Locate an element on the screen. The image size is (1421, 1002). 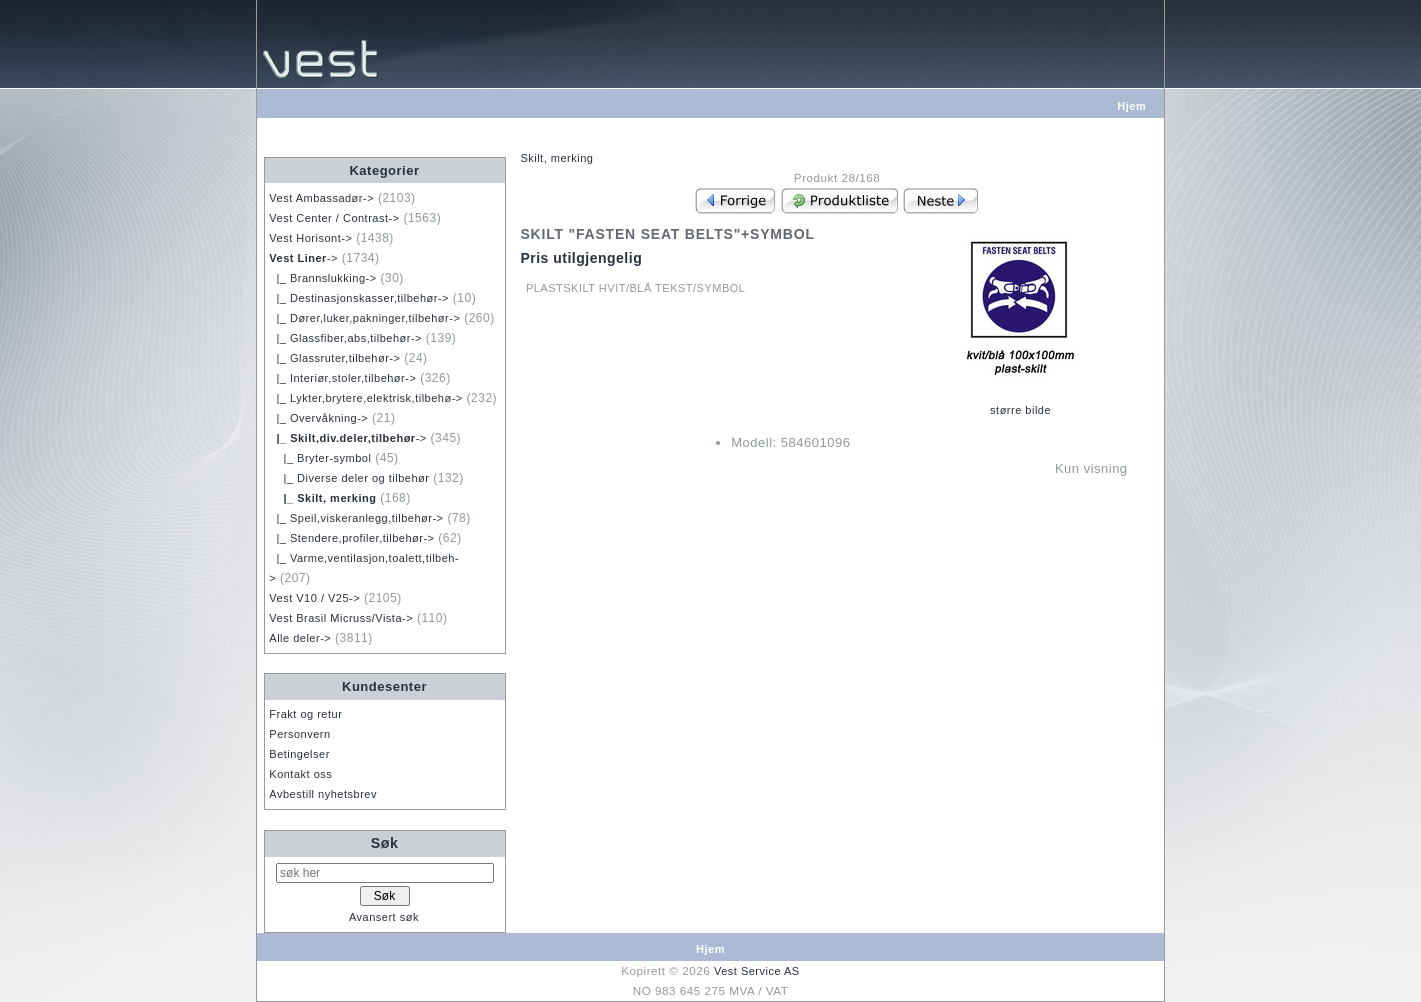
Vest V10 / V25-> is located at coordinates (314, 598).